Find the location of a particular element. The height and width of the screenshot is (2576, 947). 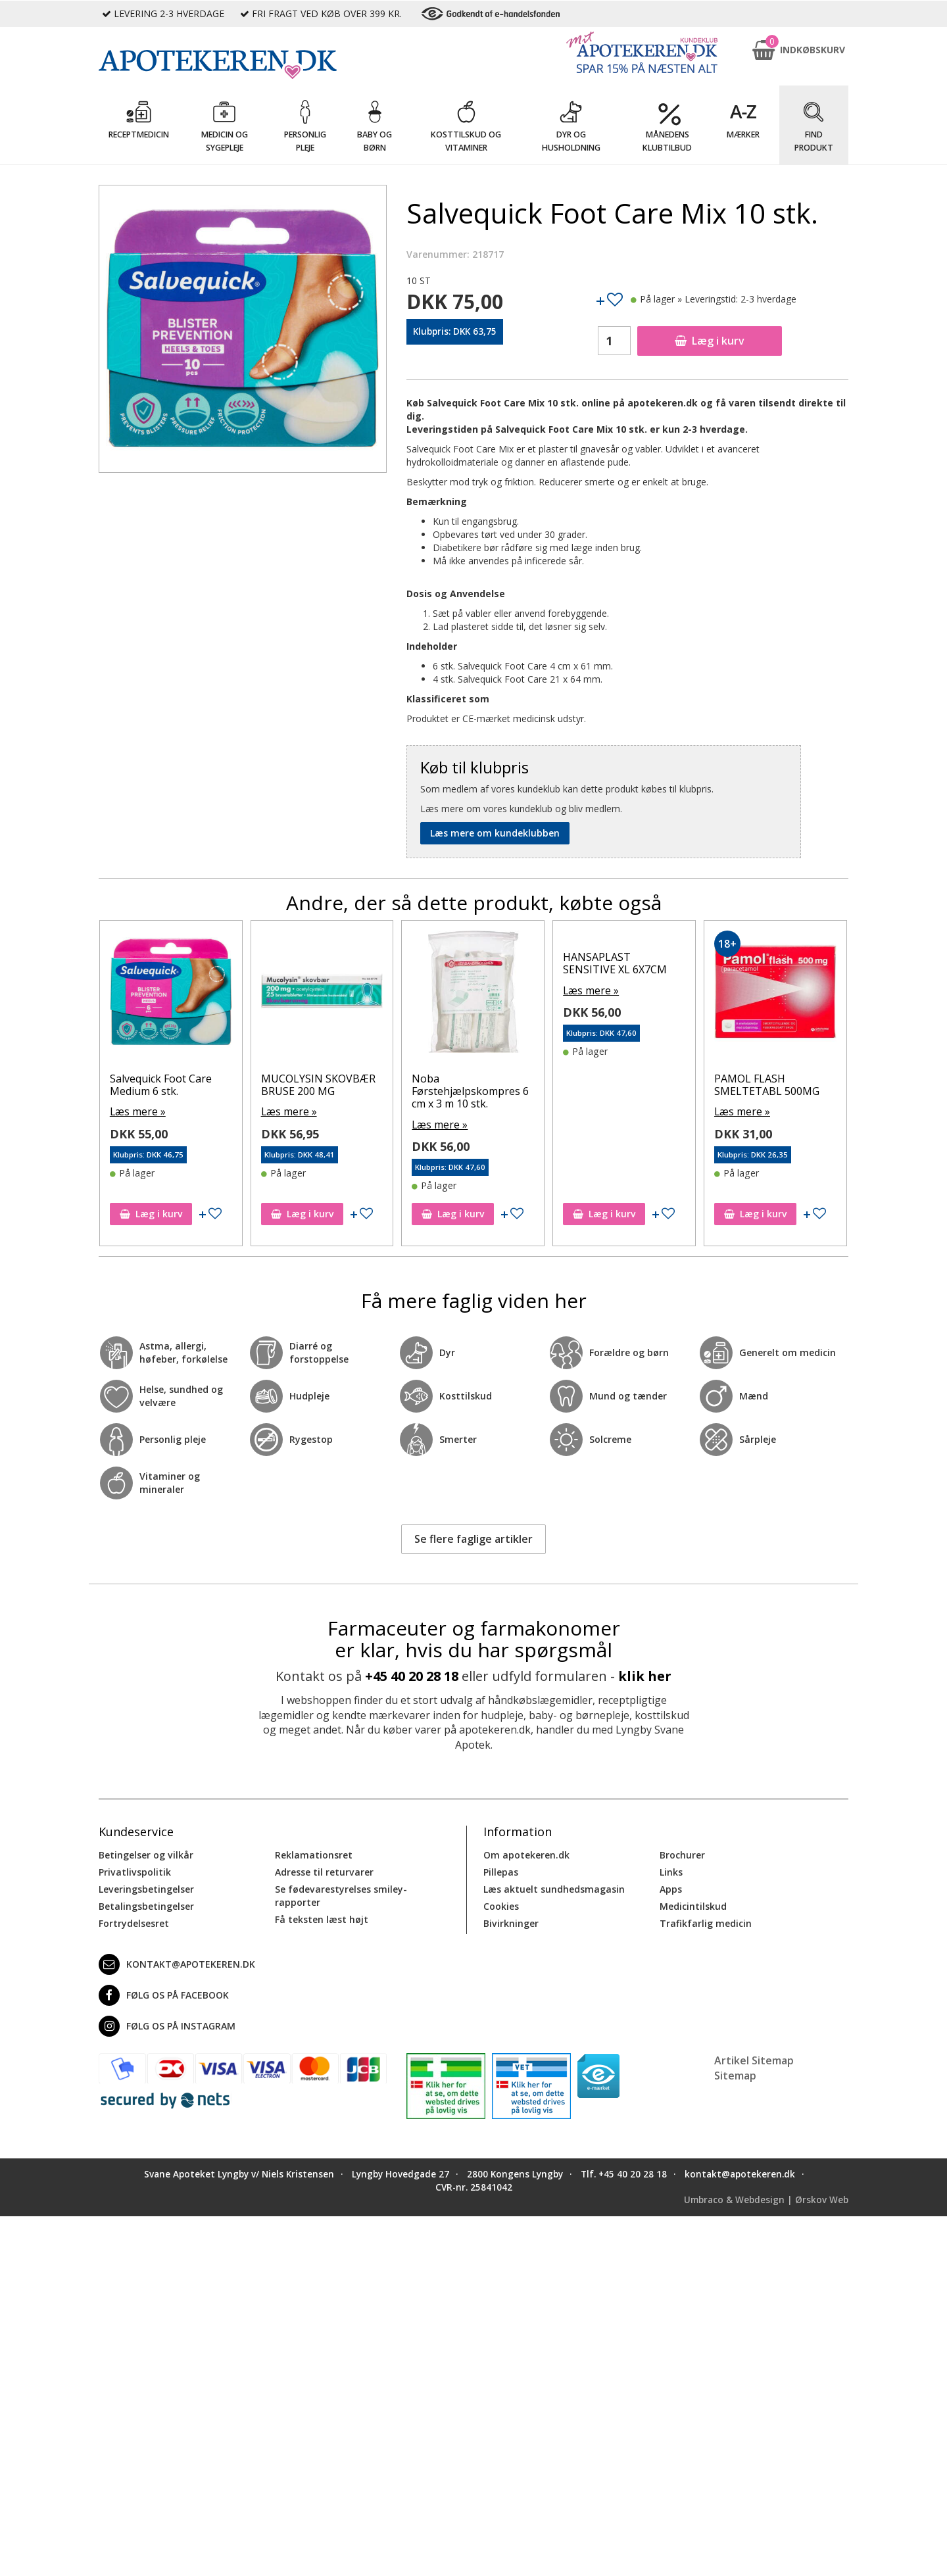

Trafikfarlig medicin is located at coordinates (706, 1921).